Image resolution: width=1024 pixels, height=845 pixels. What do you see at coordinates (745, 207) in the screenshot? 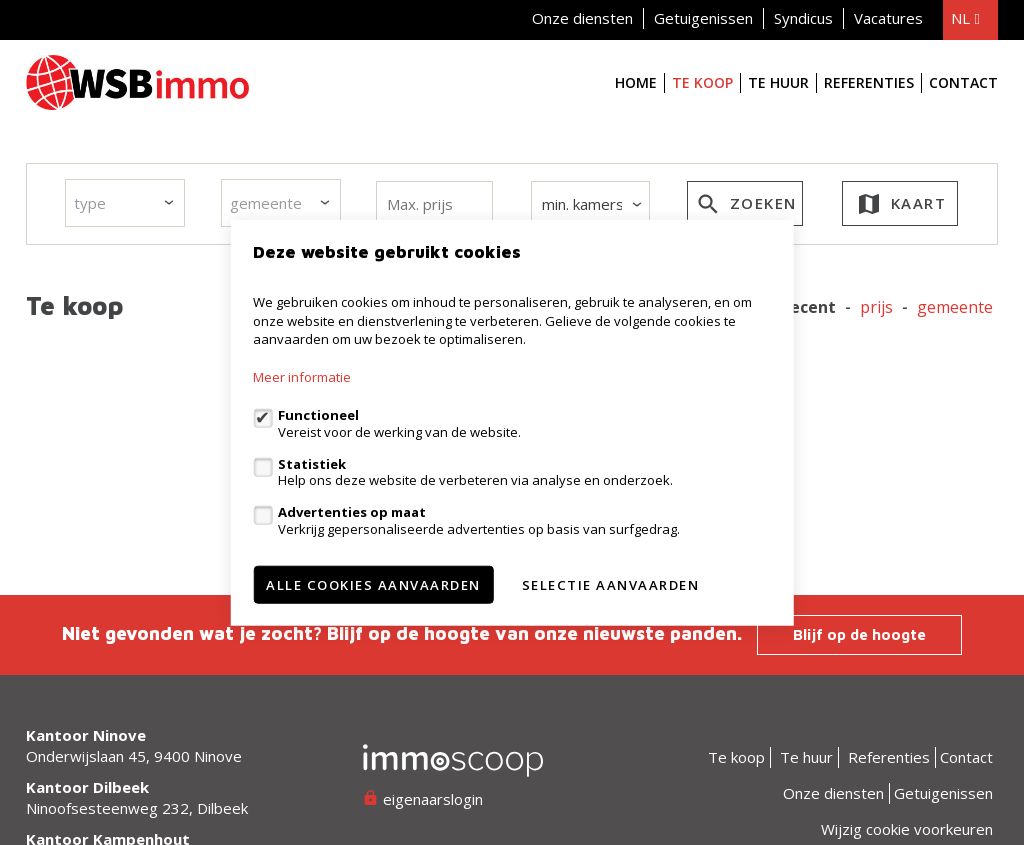
I see `zoeken` at bounding box center [745, 207].